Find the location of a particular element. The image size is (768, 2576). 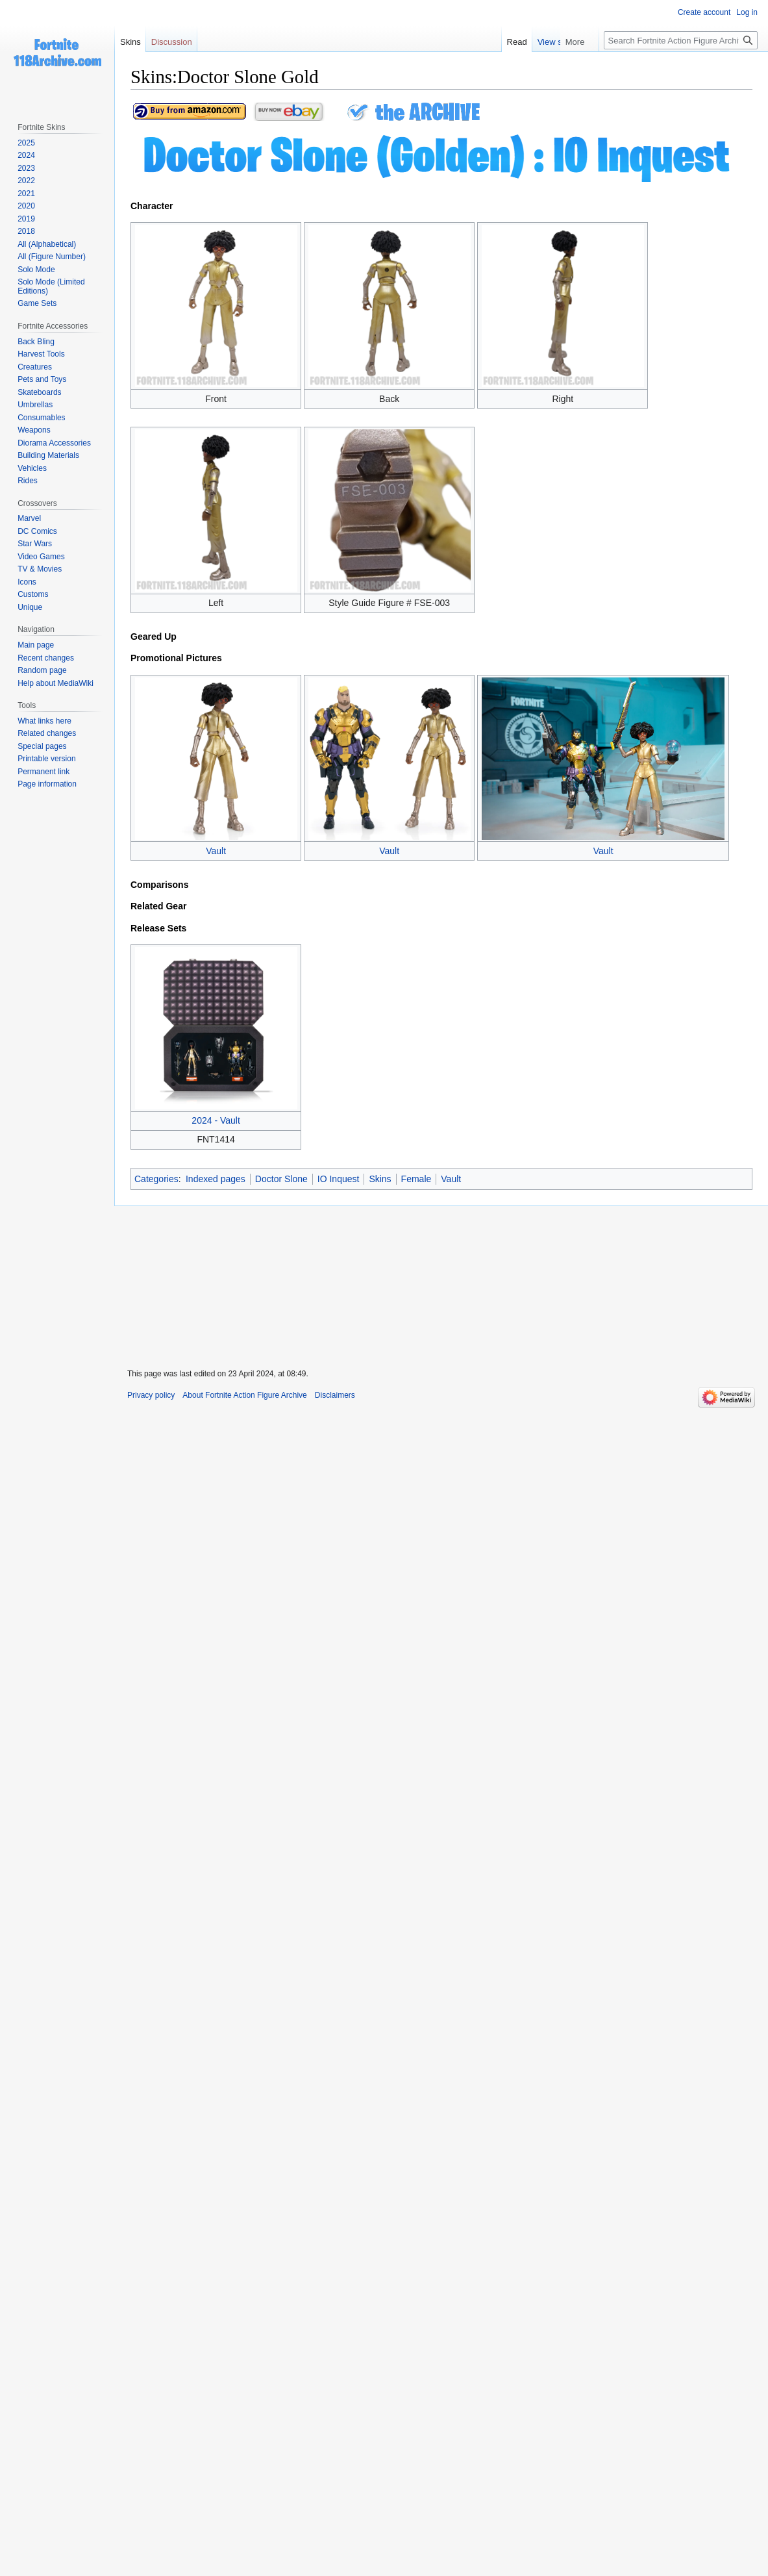

Pets and Toys is located at coordinates (42, 379).